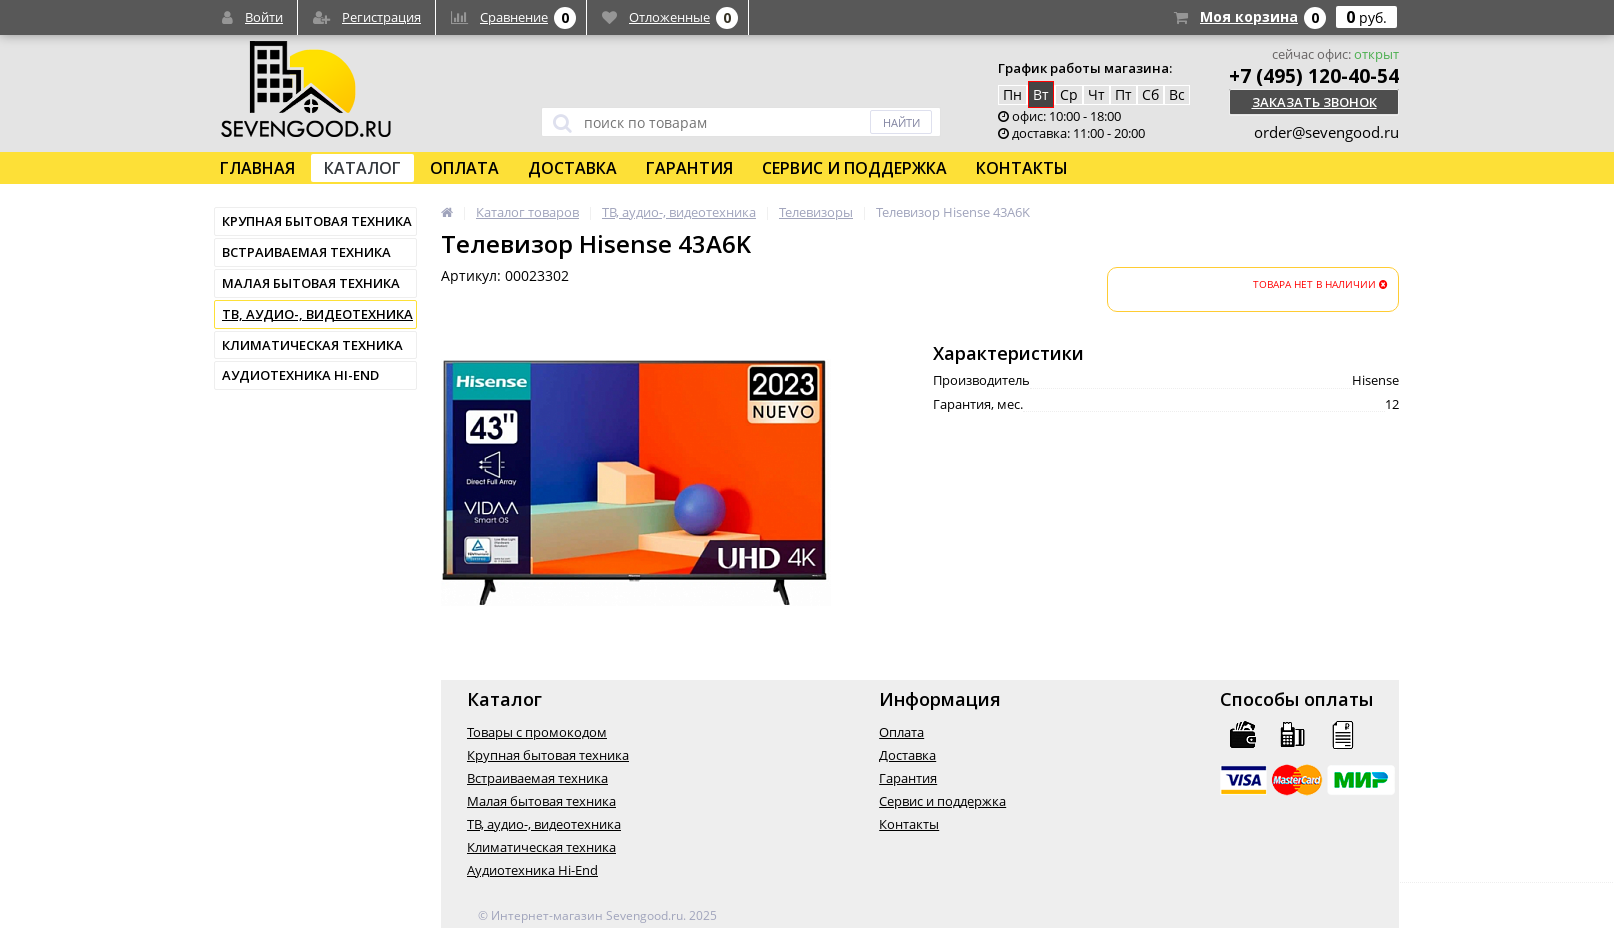 This screenshot has width=1614, height=948. What do you see at coordinates (317, 314) in the screenshot?
I see `ТВ, аудио-, видеотехника` at bounding box center [317, 314].